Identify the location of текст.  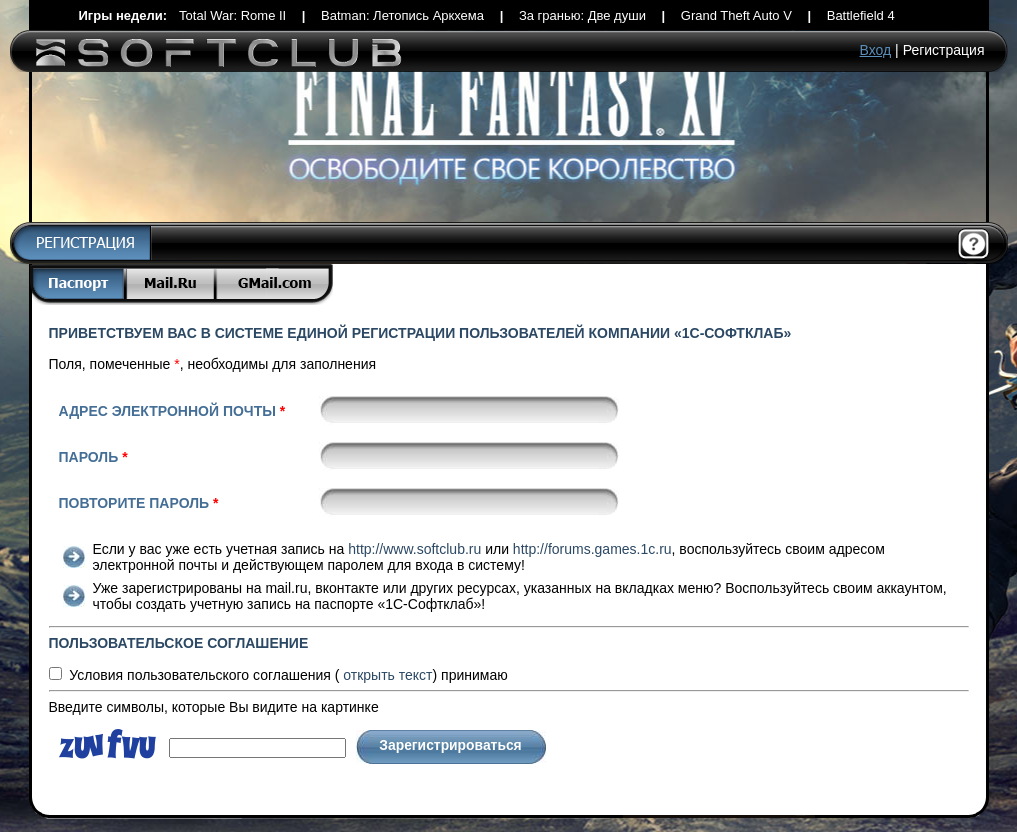
(387, 675).